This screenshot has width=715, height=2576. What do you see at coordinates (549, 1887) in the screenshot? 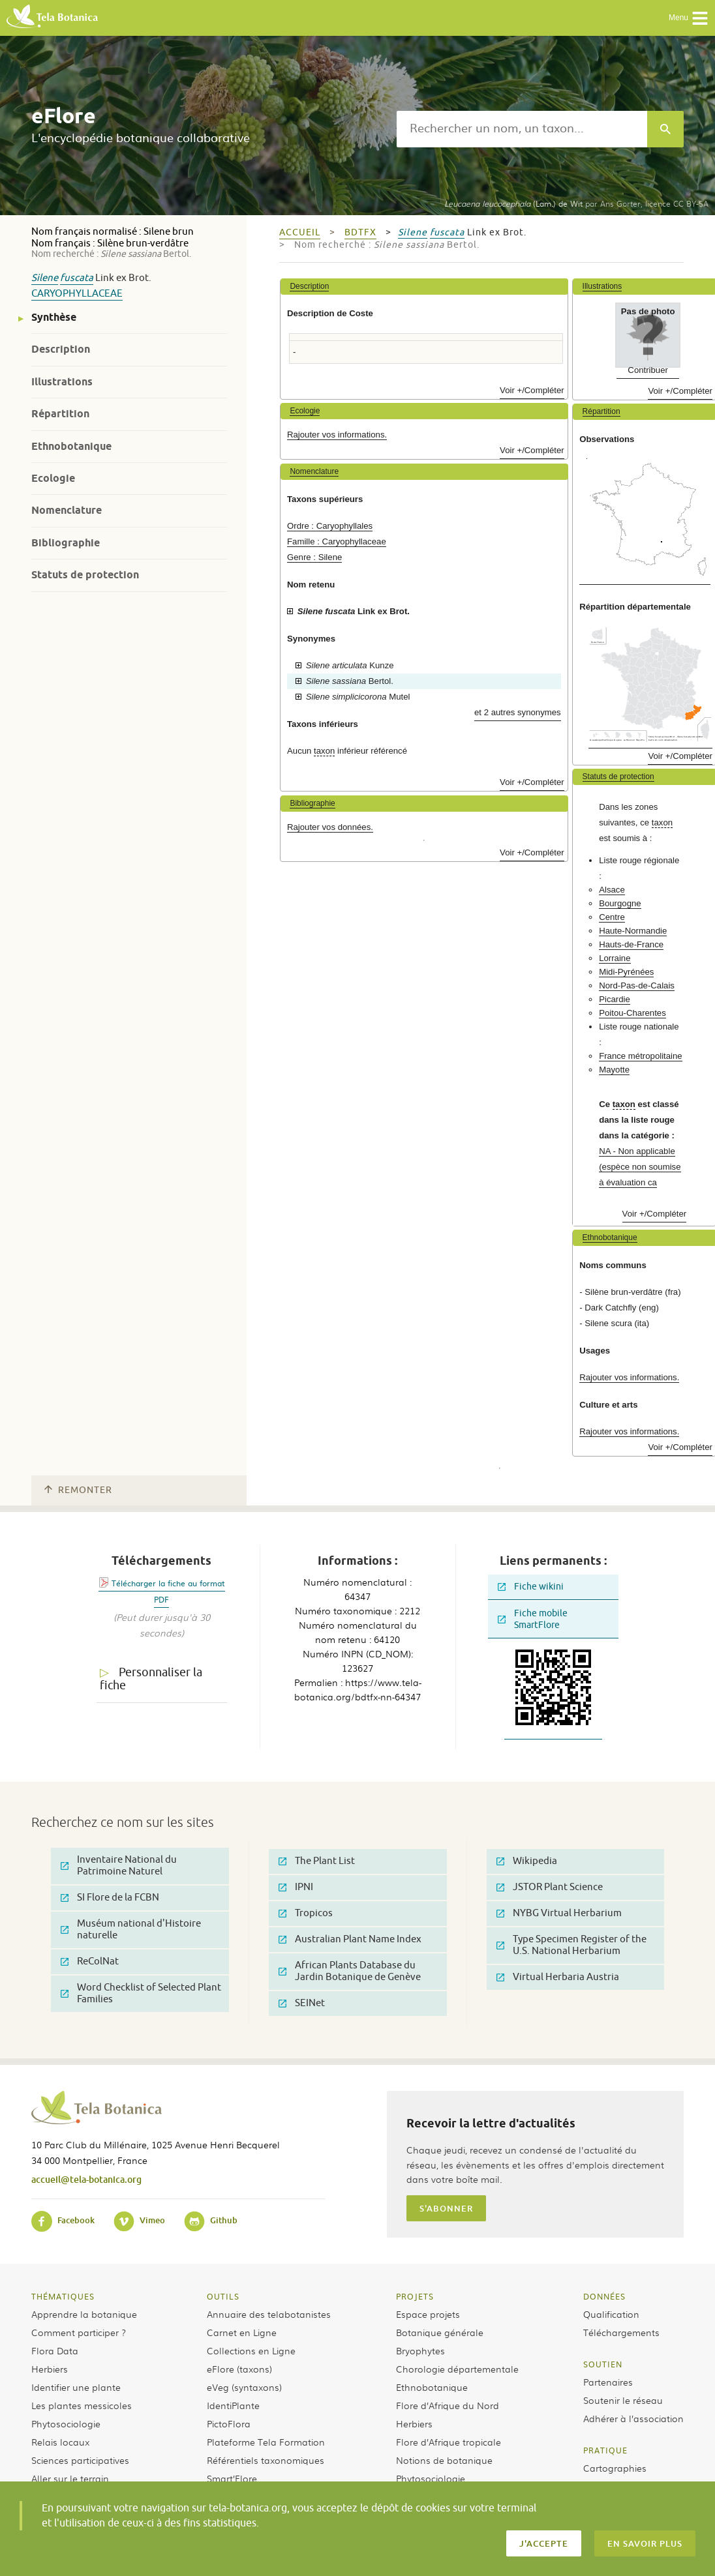
I see `JSTOR Plant Science` at bounding box center [549, 1887].